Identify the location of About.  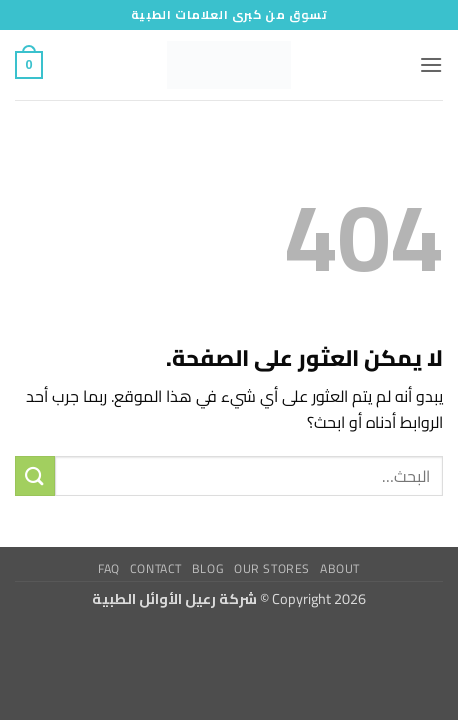
(340, 568).